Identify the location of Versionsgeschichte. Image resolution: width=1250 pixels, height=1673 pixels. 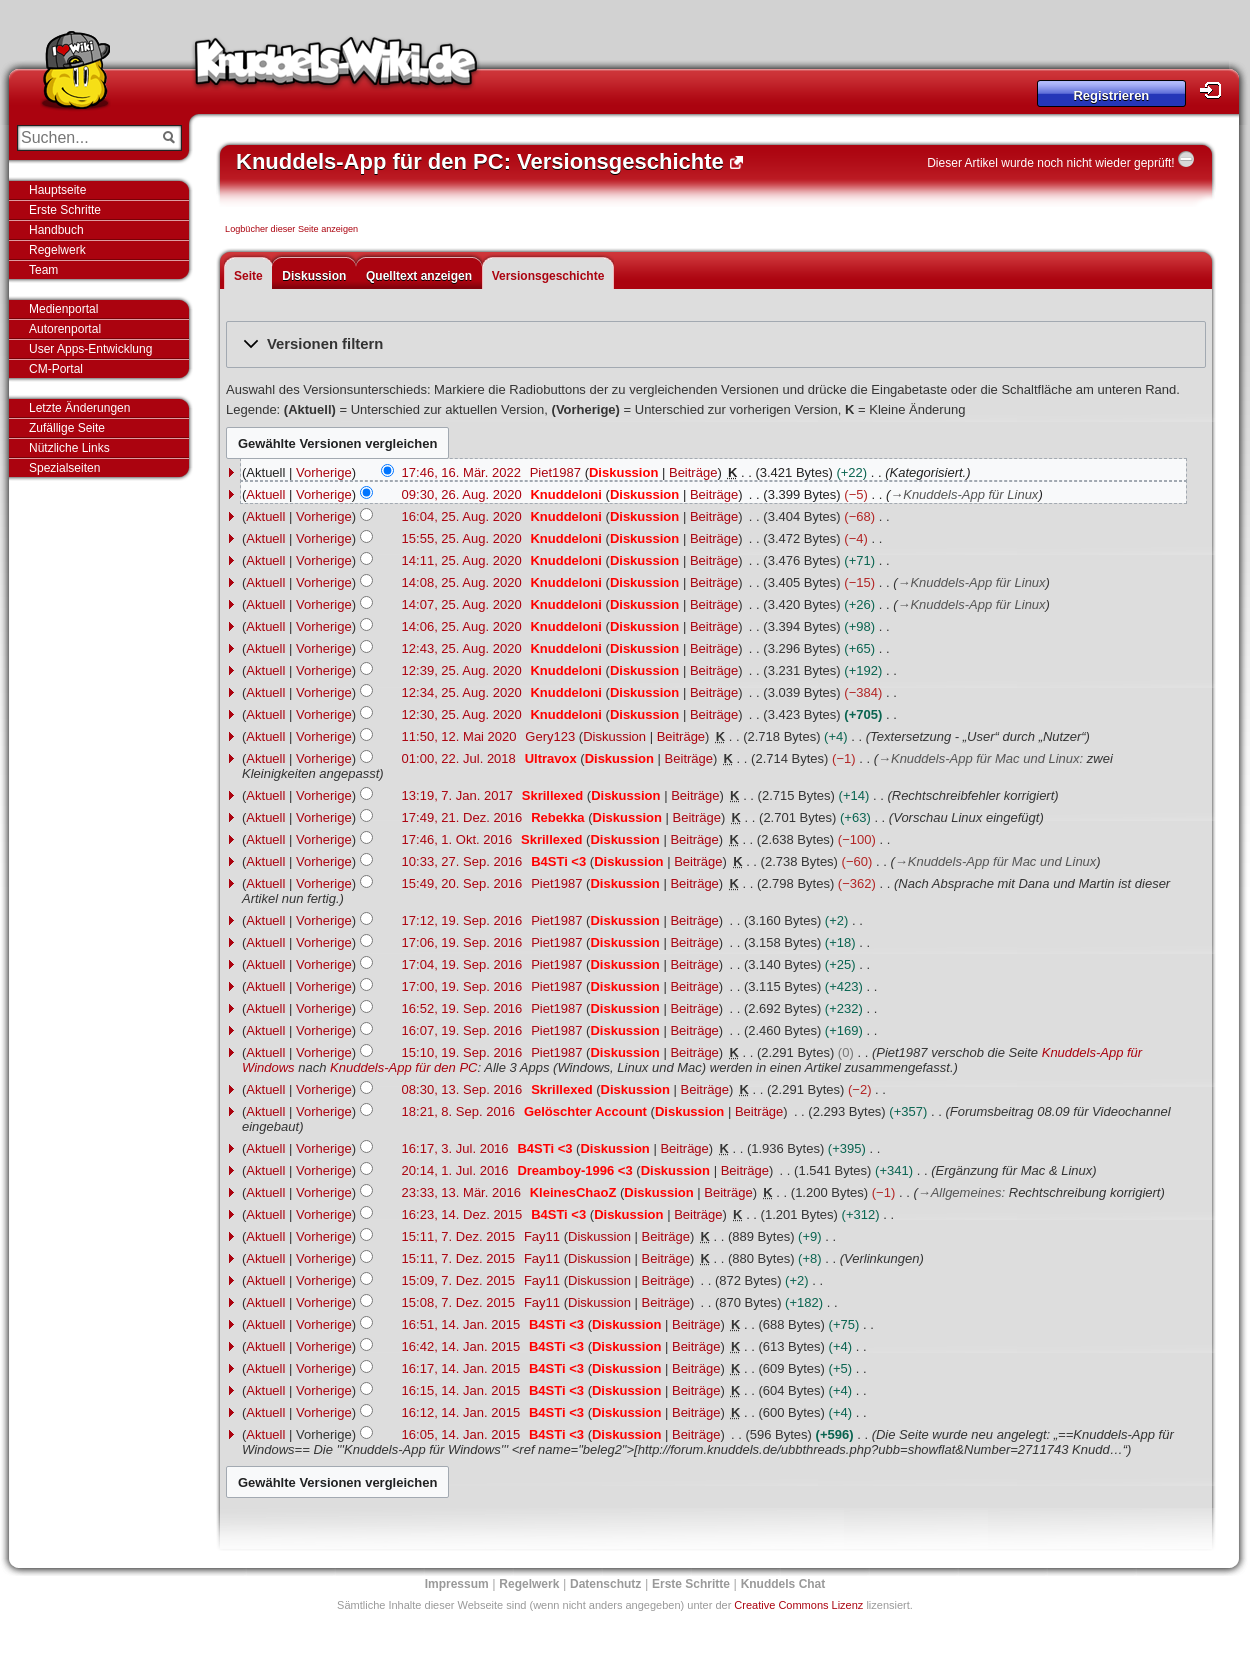
(548, 276).